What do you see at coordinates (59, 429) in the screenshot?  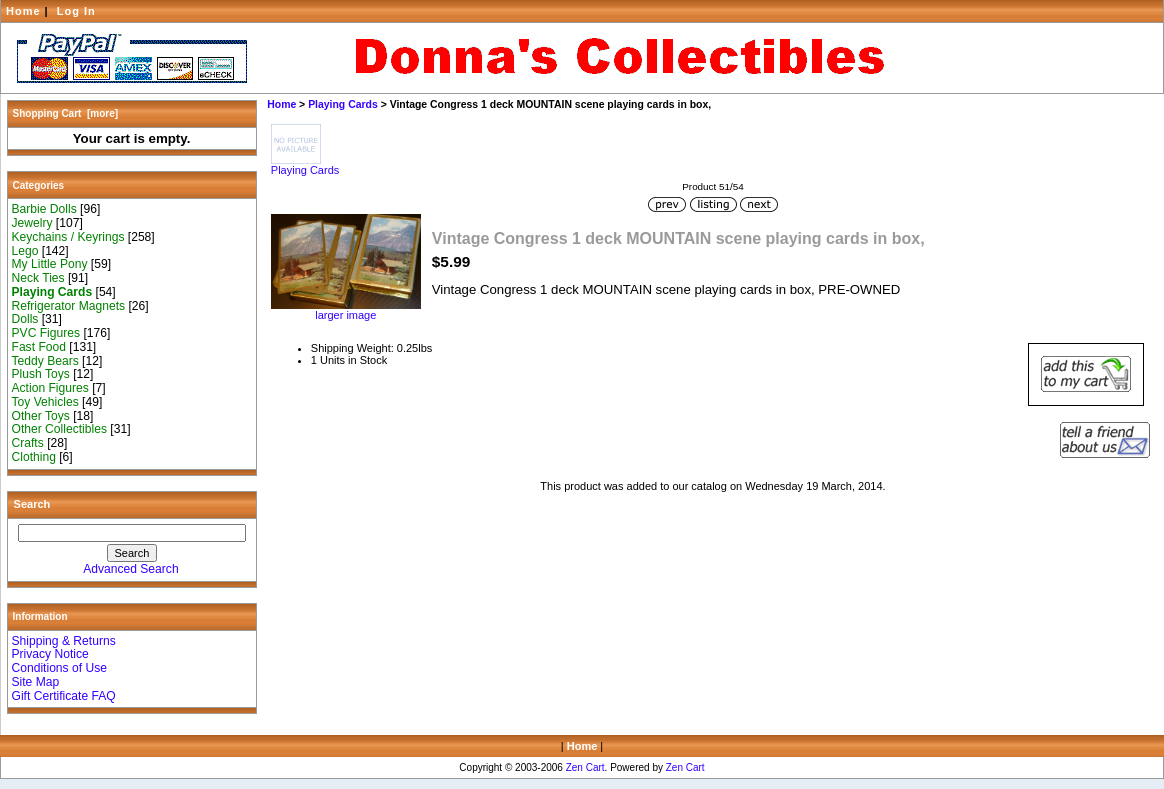 I see `Other Collectibles` at bounding box center [59, 429].